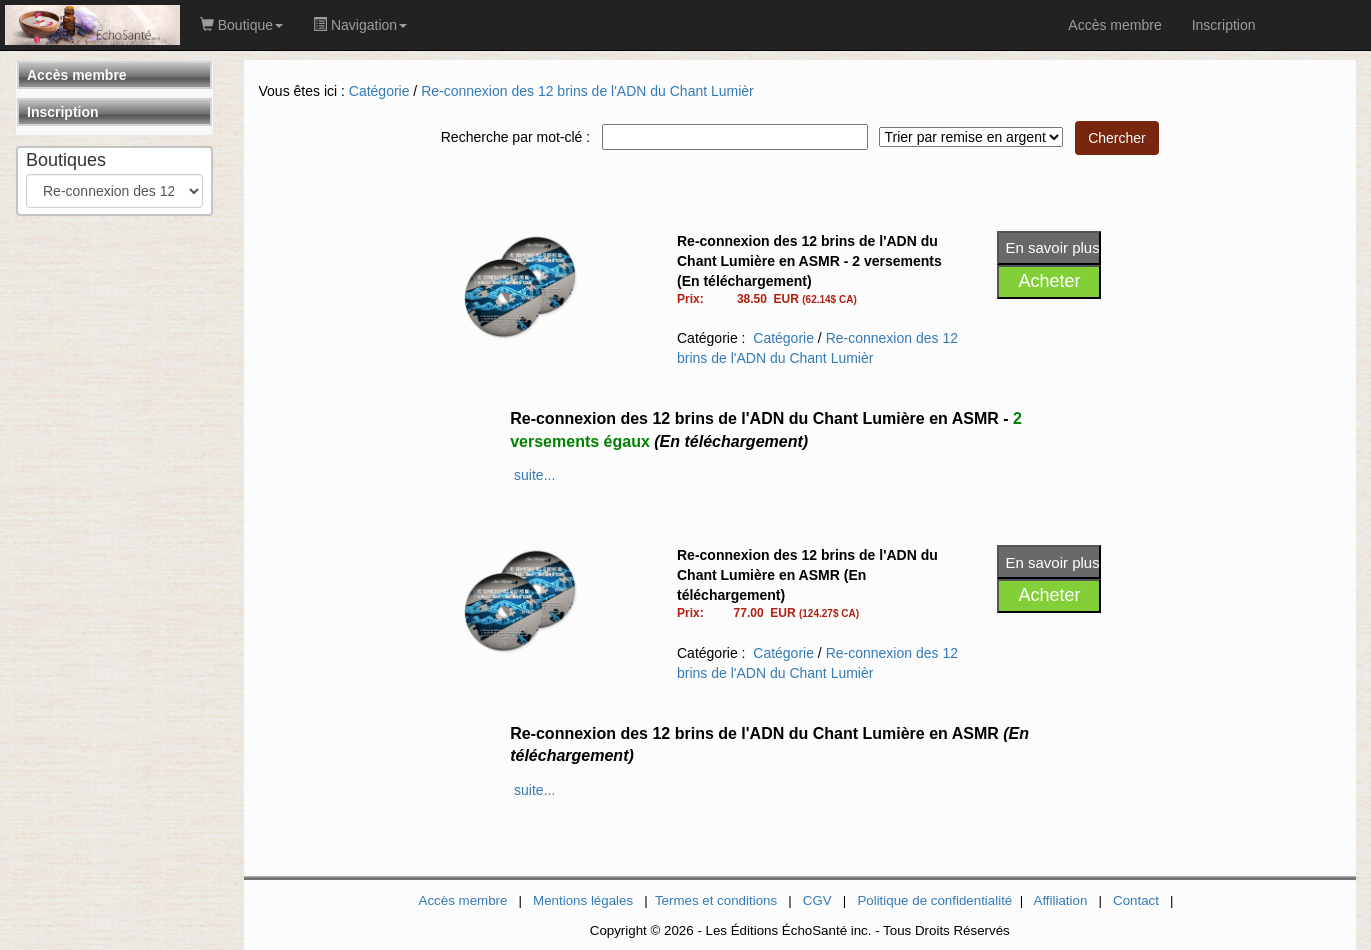 The image size is (1371, 950). Describe the element at coordinates (587, 91) in the screenshot. I see `Re-connexion des 12 brins de l'ADN du Chant Lumièr` at that location.